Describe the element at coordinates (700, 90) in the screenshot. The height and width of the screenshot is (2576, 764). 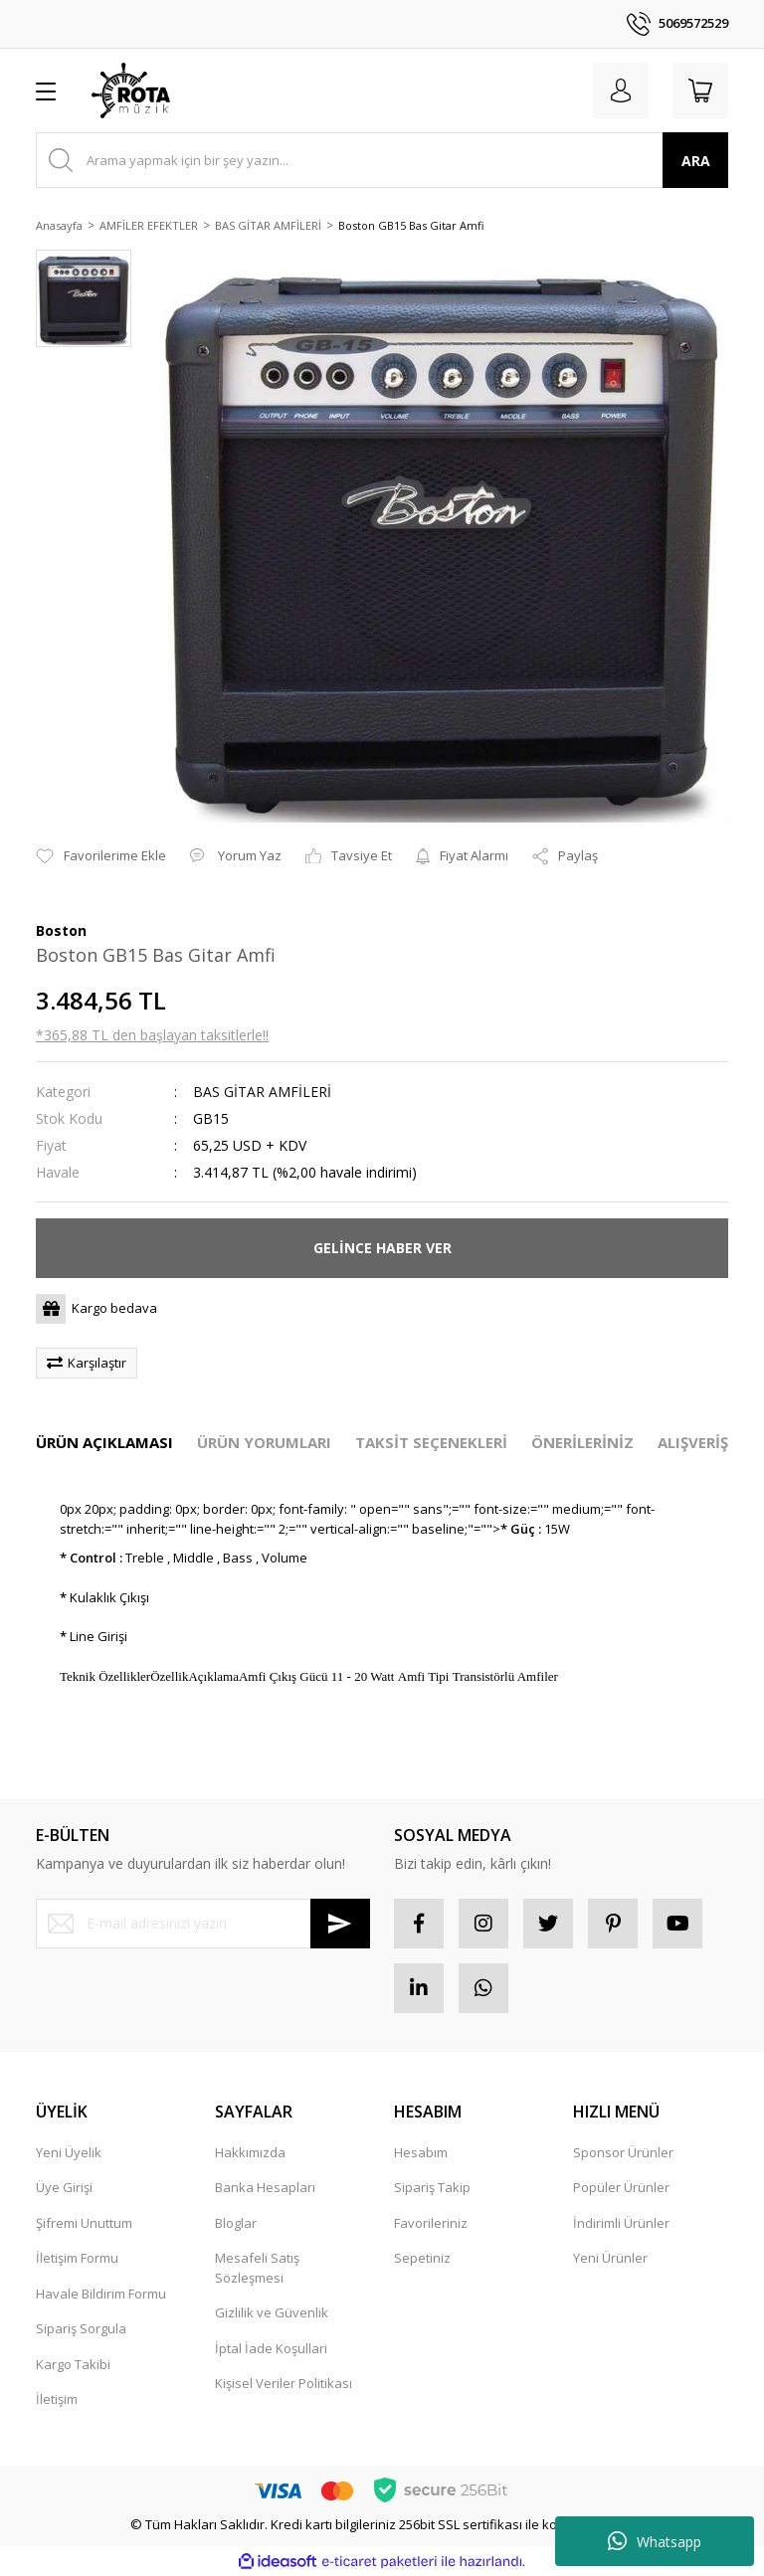
I see `[Cart]` at that location.